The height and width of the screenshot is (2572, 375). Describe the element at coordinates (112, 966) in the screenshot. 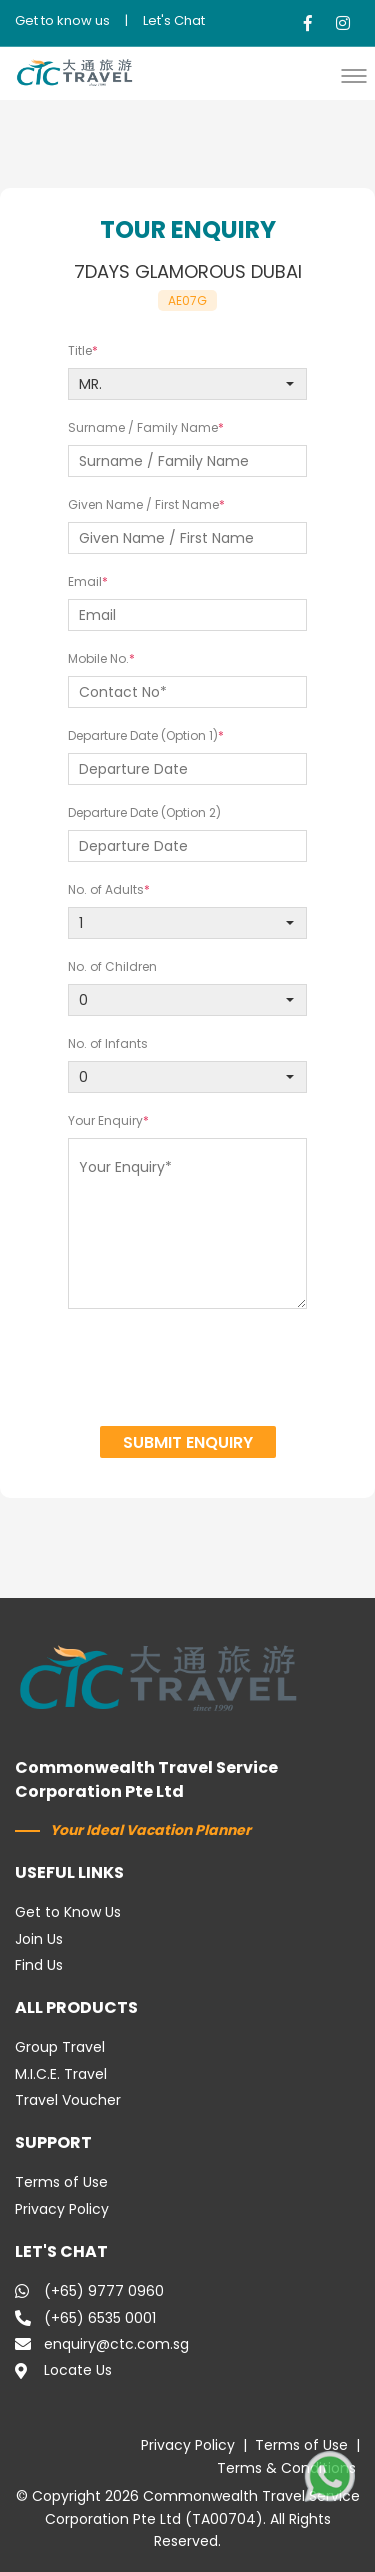

I see `No. of Children` at that location.